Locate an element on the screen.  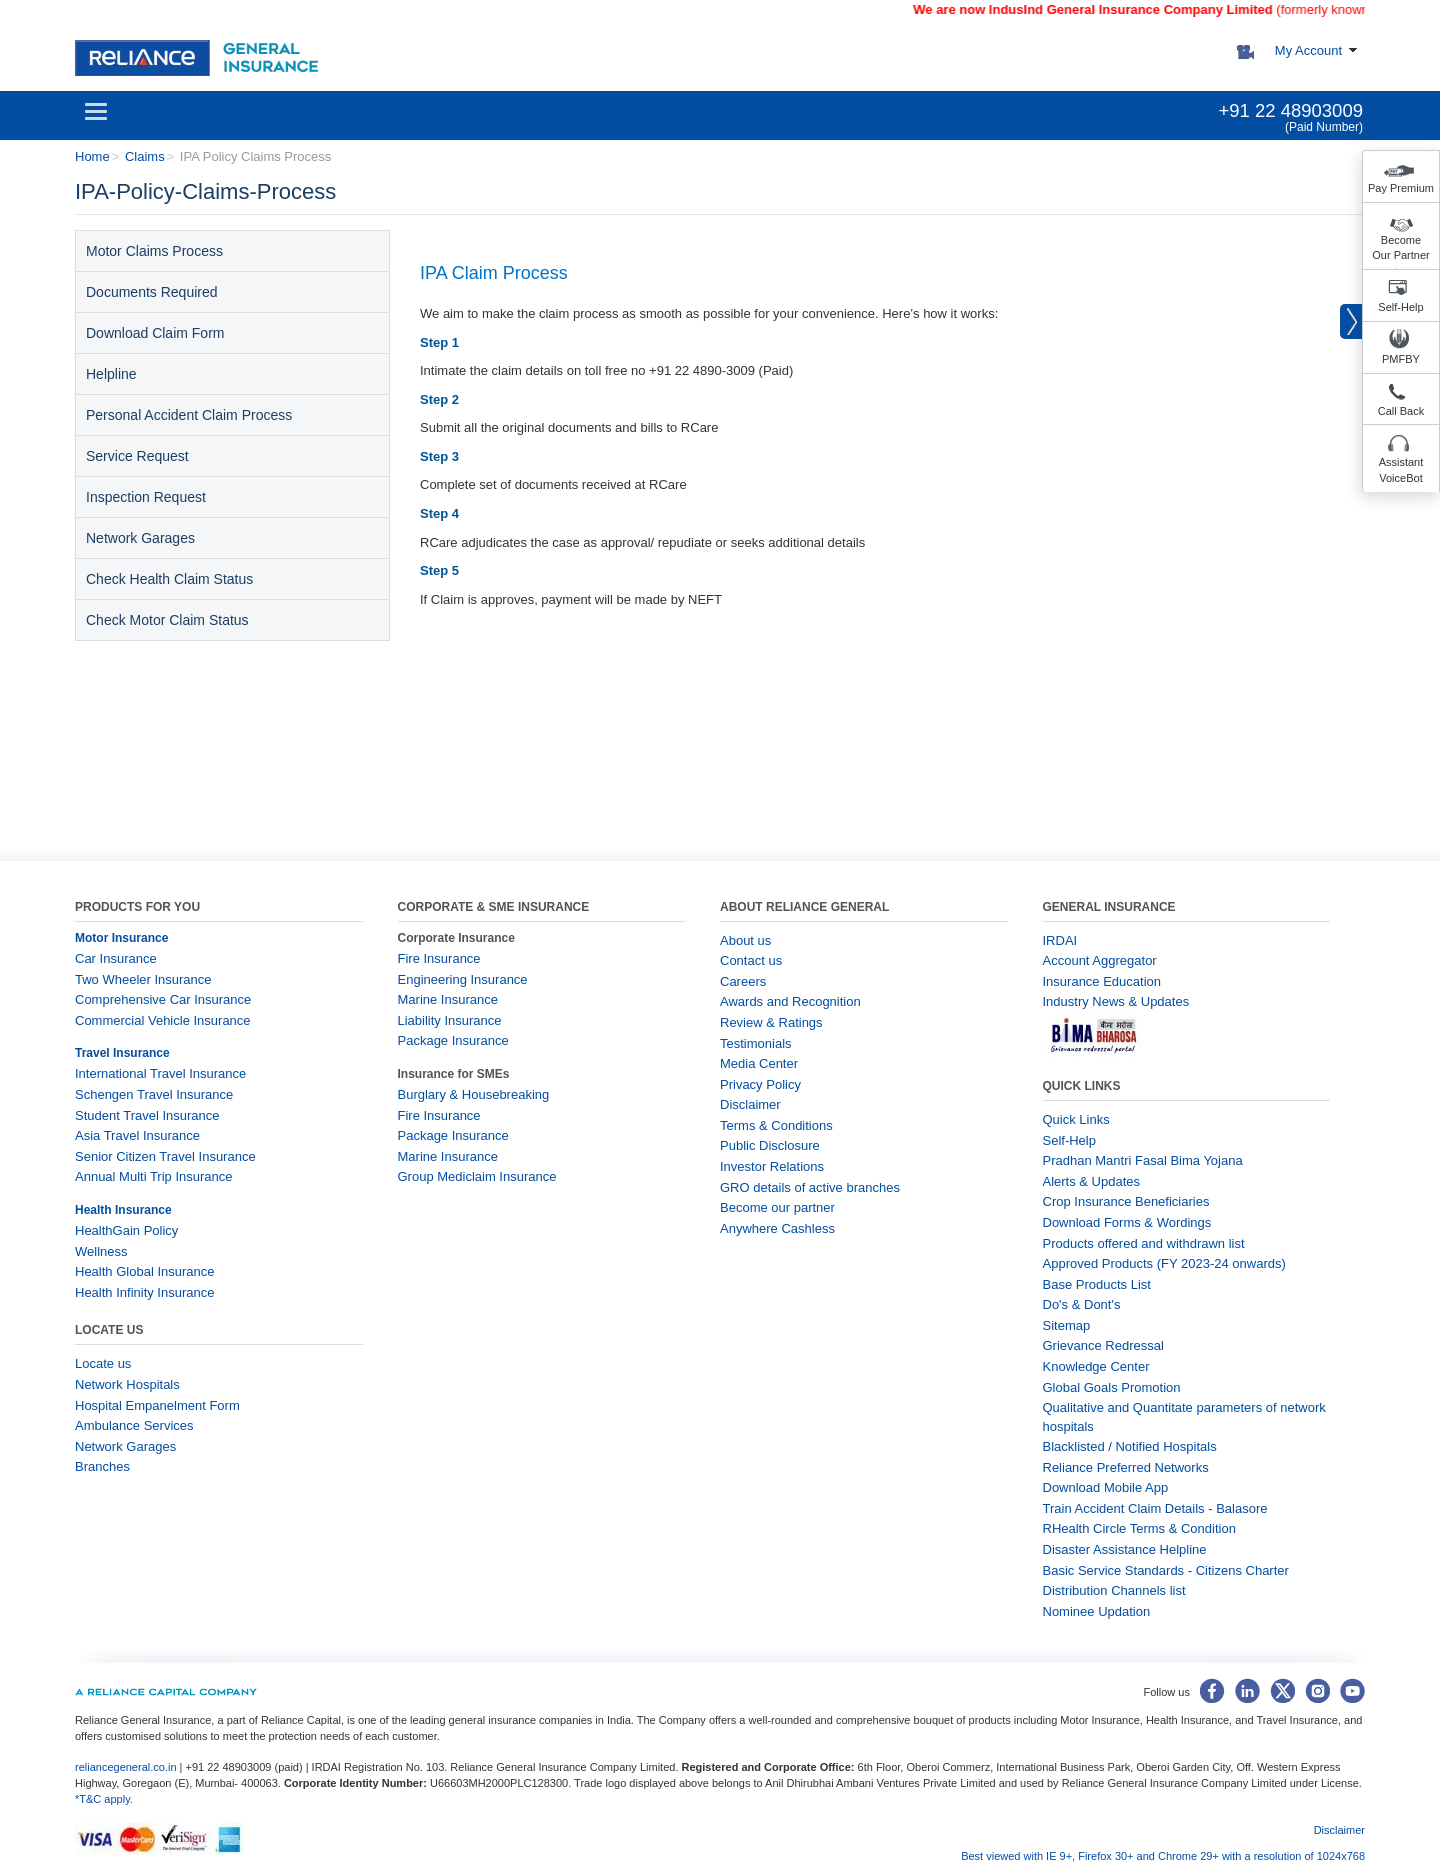
Pradhan Mantri Fasal Bima Yojana is located at coordinates (1143, 1160).